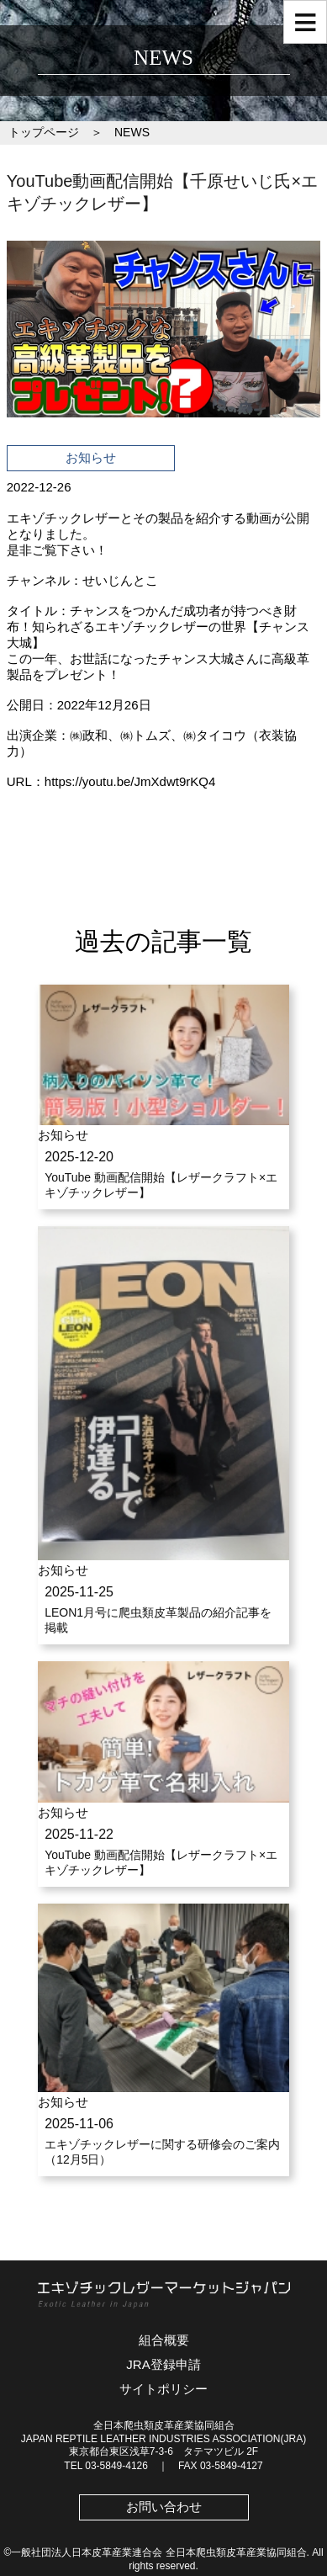 Image resolution: width=327 pixels, height=2576 pixels. Describe the element at coordinates (43, 132) in the screenshot. I see `トップページ` at that location.